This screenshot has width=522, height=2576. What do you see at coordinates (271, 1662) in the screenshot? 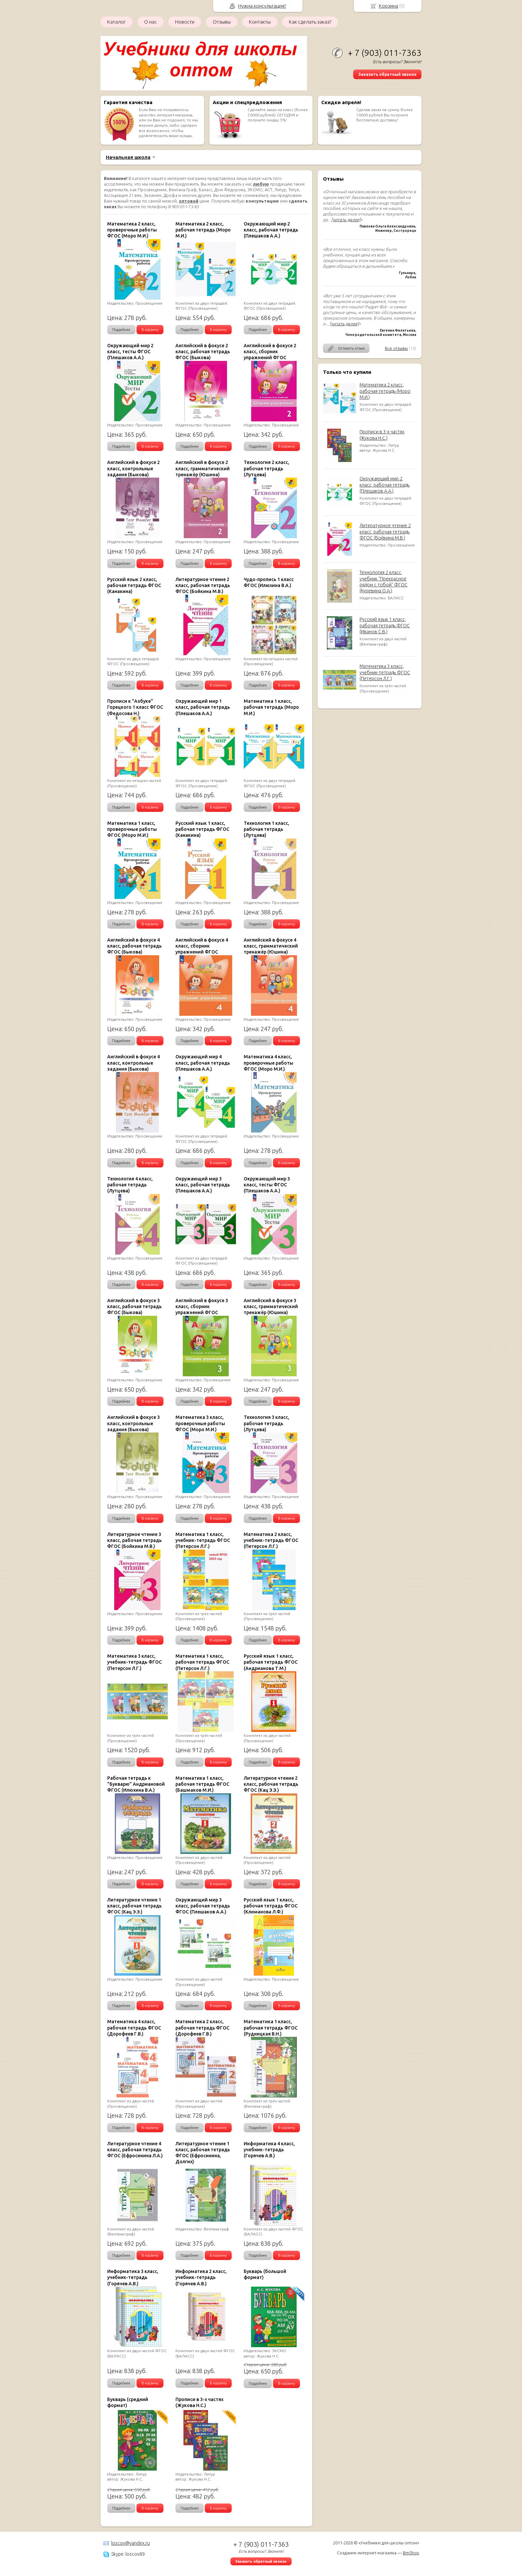
I see `Русский язык 1 класс, рабочая тетрадь ФГОС (Андрианова Т.М.)` at bounding box center [271, 1662].